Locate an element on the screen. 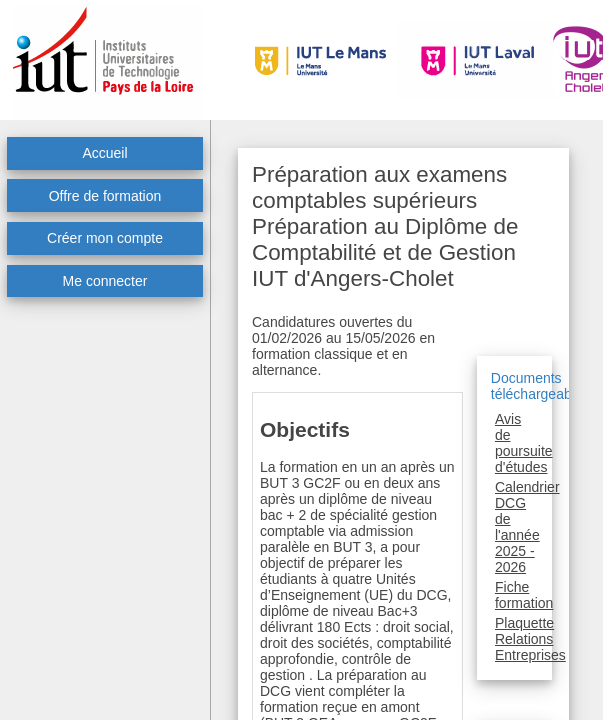 The height and width of the screenshot is (720, 603). Fiche formation is located at coordinates (524, 595).